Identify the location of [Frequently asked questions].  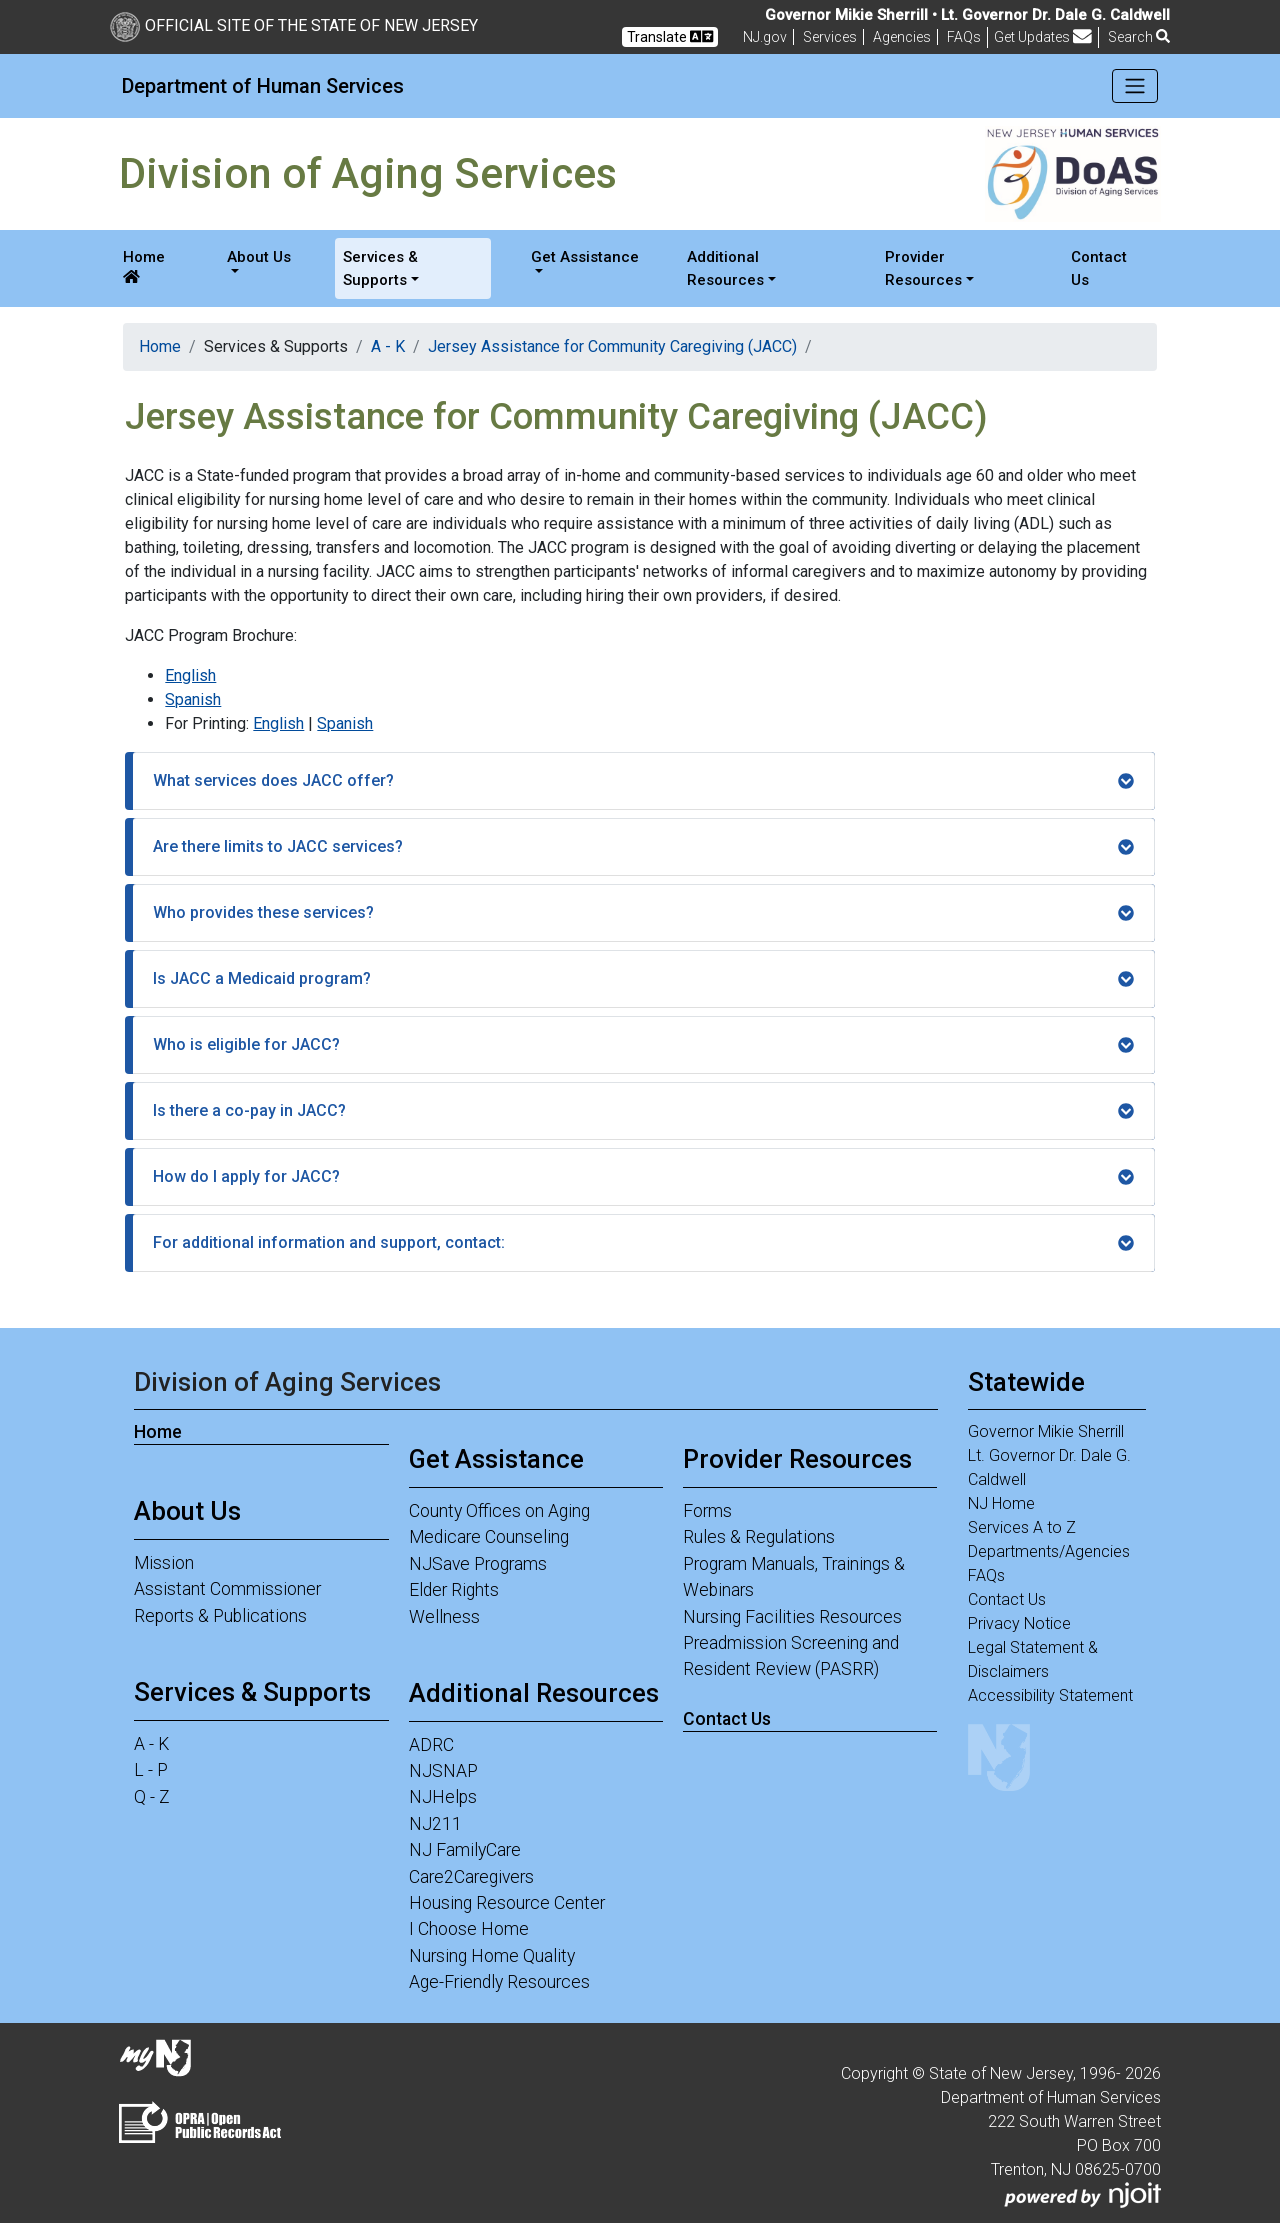
(964, 37).